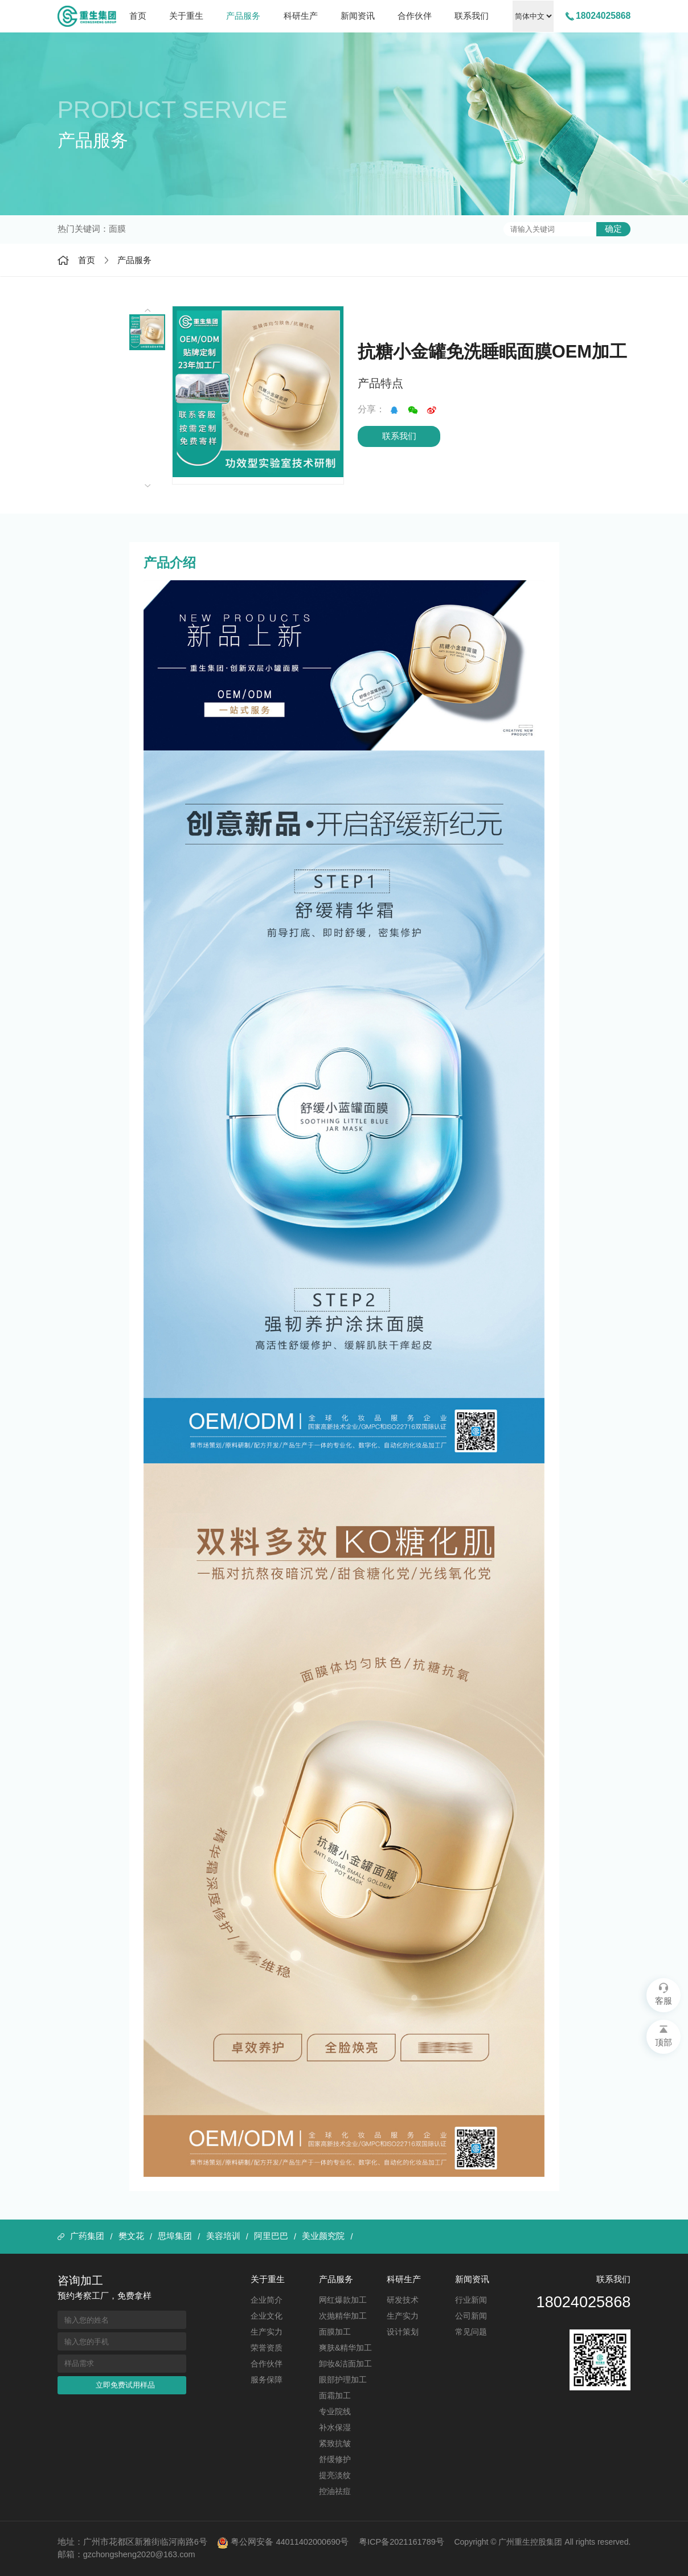  I want to click on 行业新闻, so click(471, 2299).